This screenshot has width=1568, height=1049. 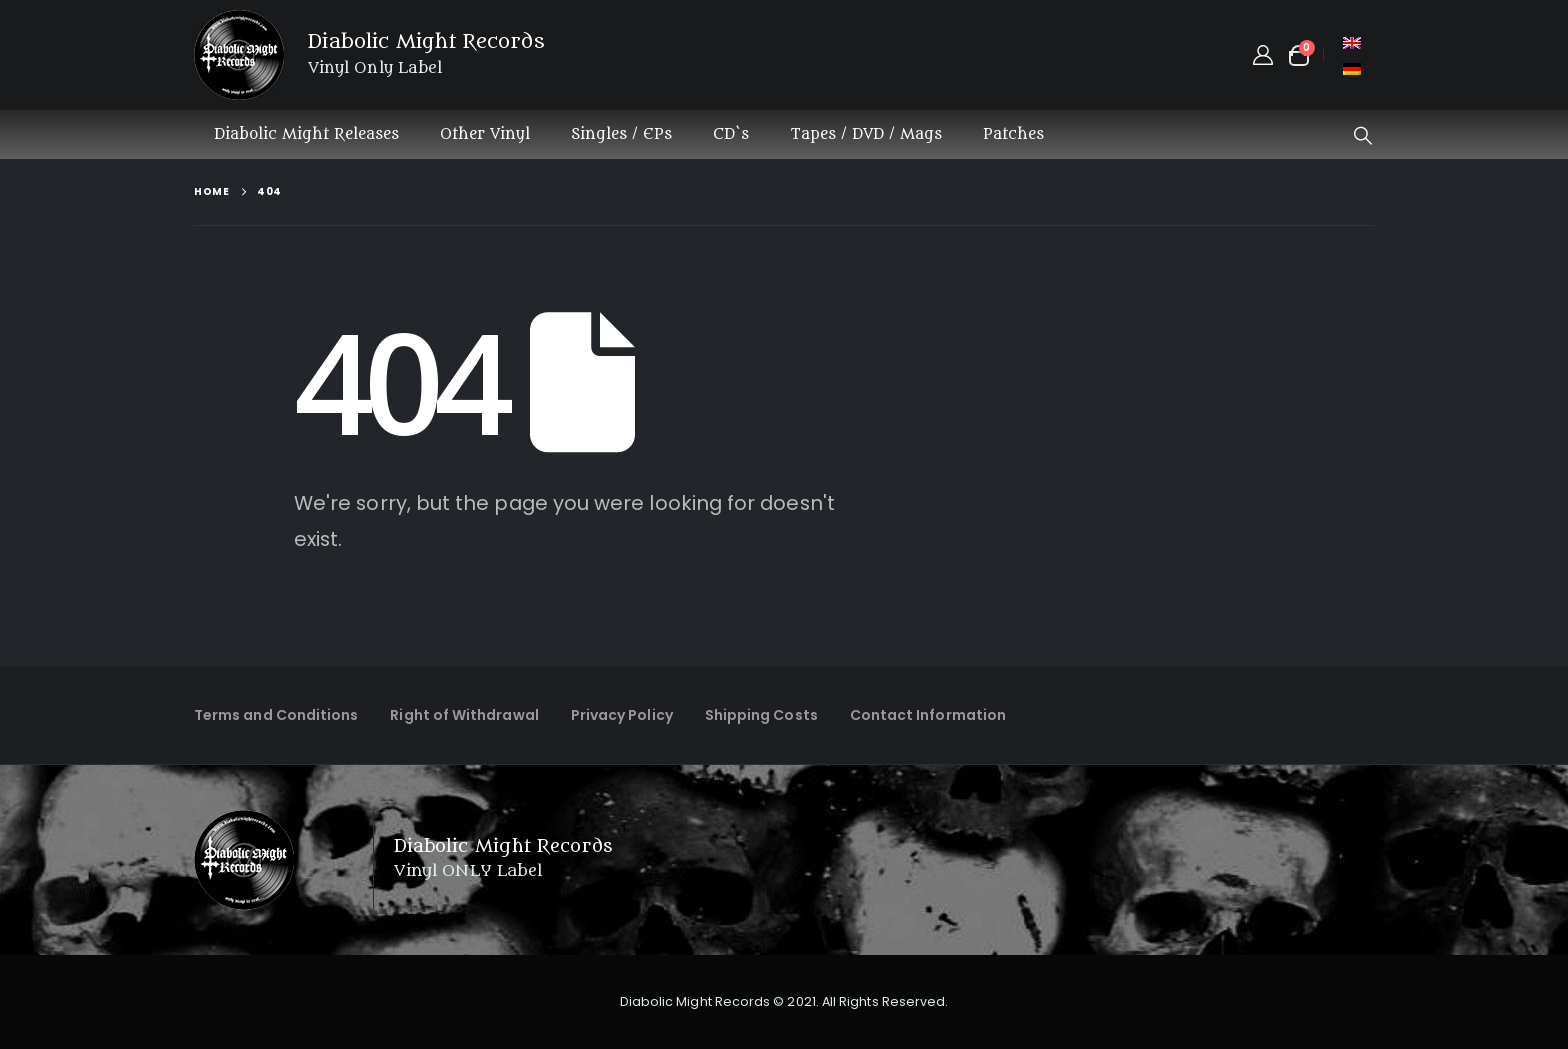 What do you see at coordinates (1363, 136) in the screenshot?
I see `[button]` at bounding box center [1363, 136].